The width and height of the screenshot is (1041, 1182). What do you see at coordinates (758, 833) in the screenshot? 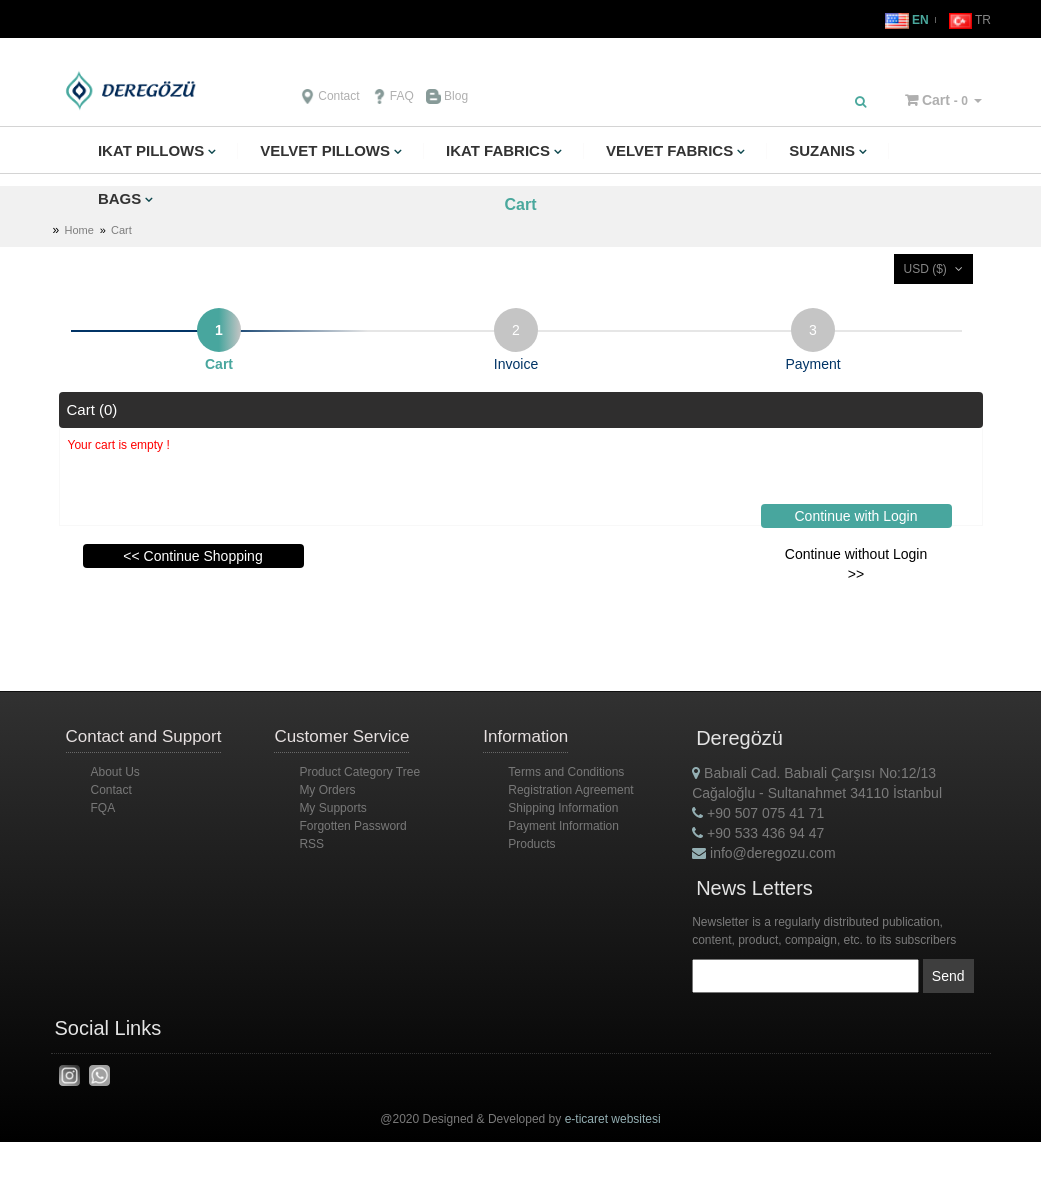
I see `+90 533 436 94 47` at bounding box center [758, 833].